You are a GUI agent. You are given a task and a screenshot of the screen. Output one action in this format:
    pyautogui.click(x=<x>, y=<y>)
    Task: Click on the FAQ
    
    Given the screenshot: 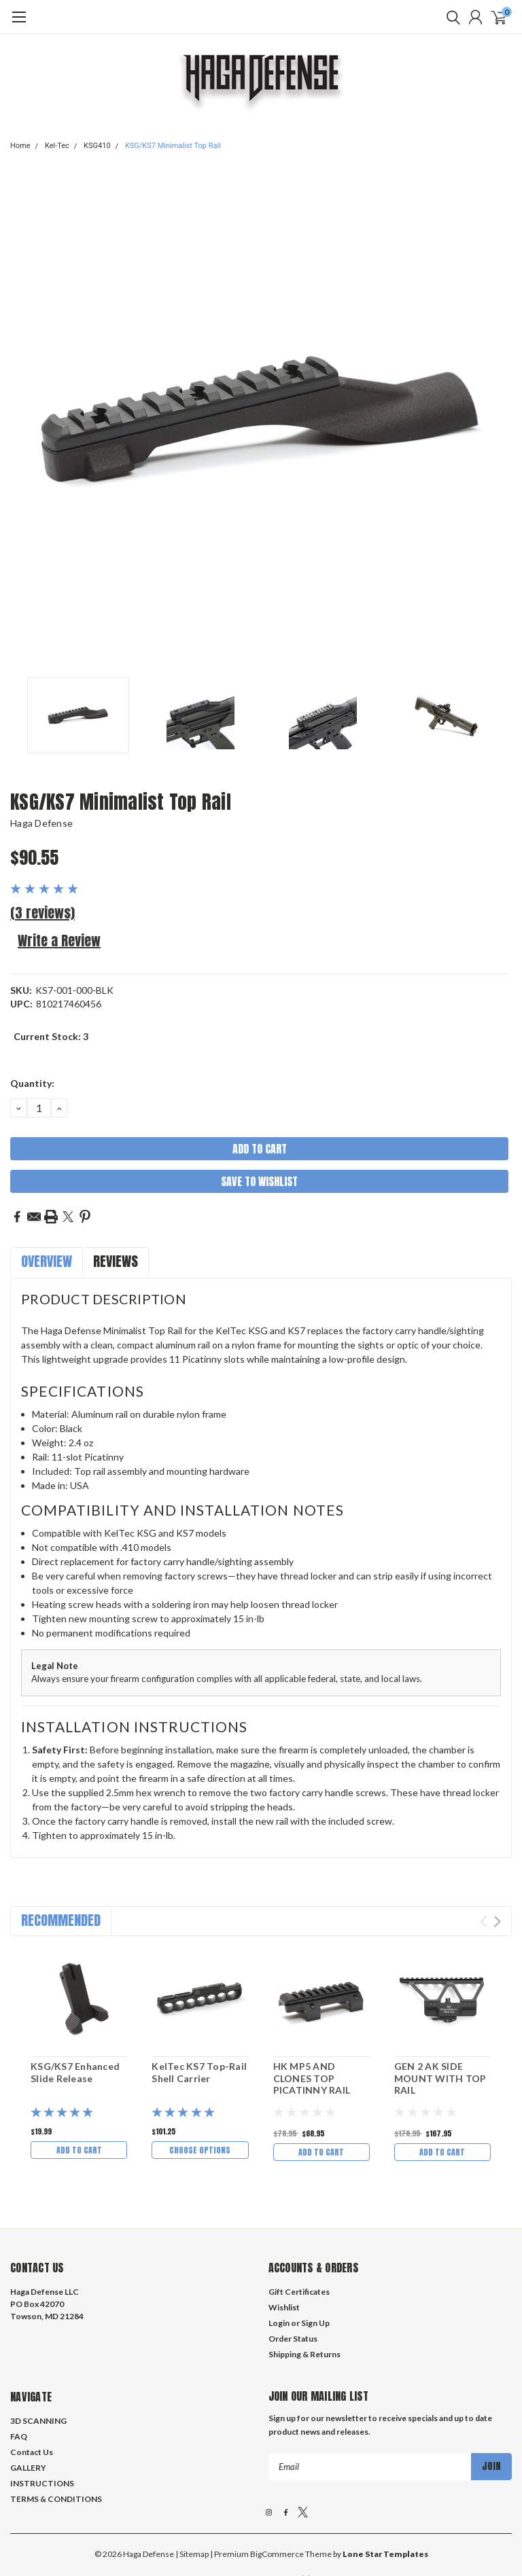 What is the action you would take?
    pyautogui.click(x=18, y=2374)
    